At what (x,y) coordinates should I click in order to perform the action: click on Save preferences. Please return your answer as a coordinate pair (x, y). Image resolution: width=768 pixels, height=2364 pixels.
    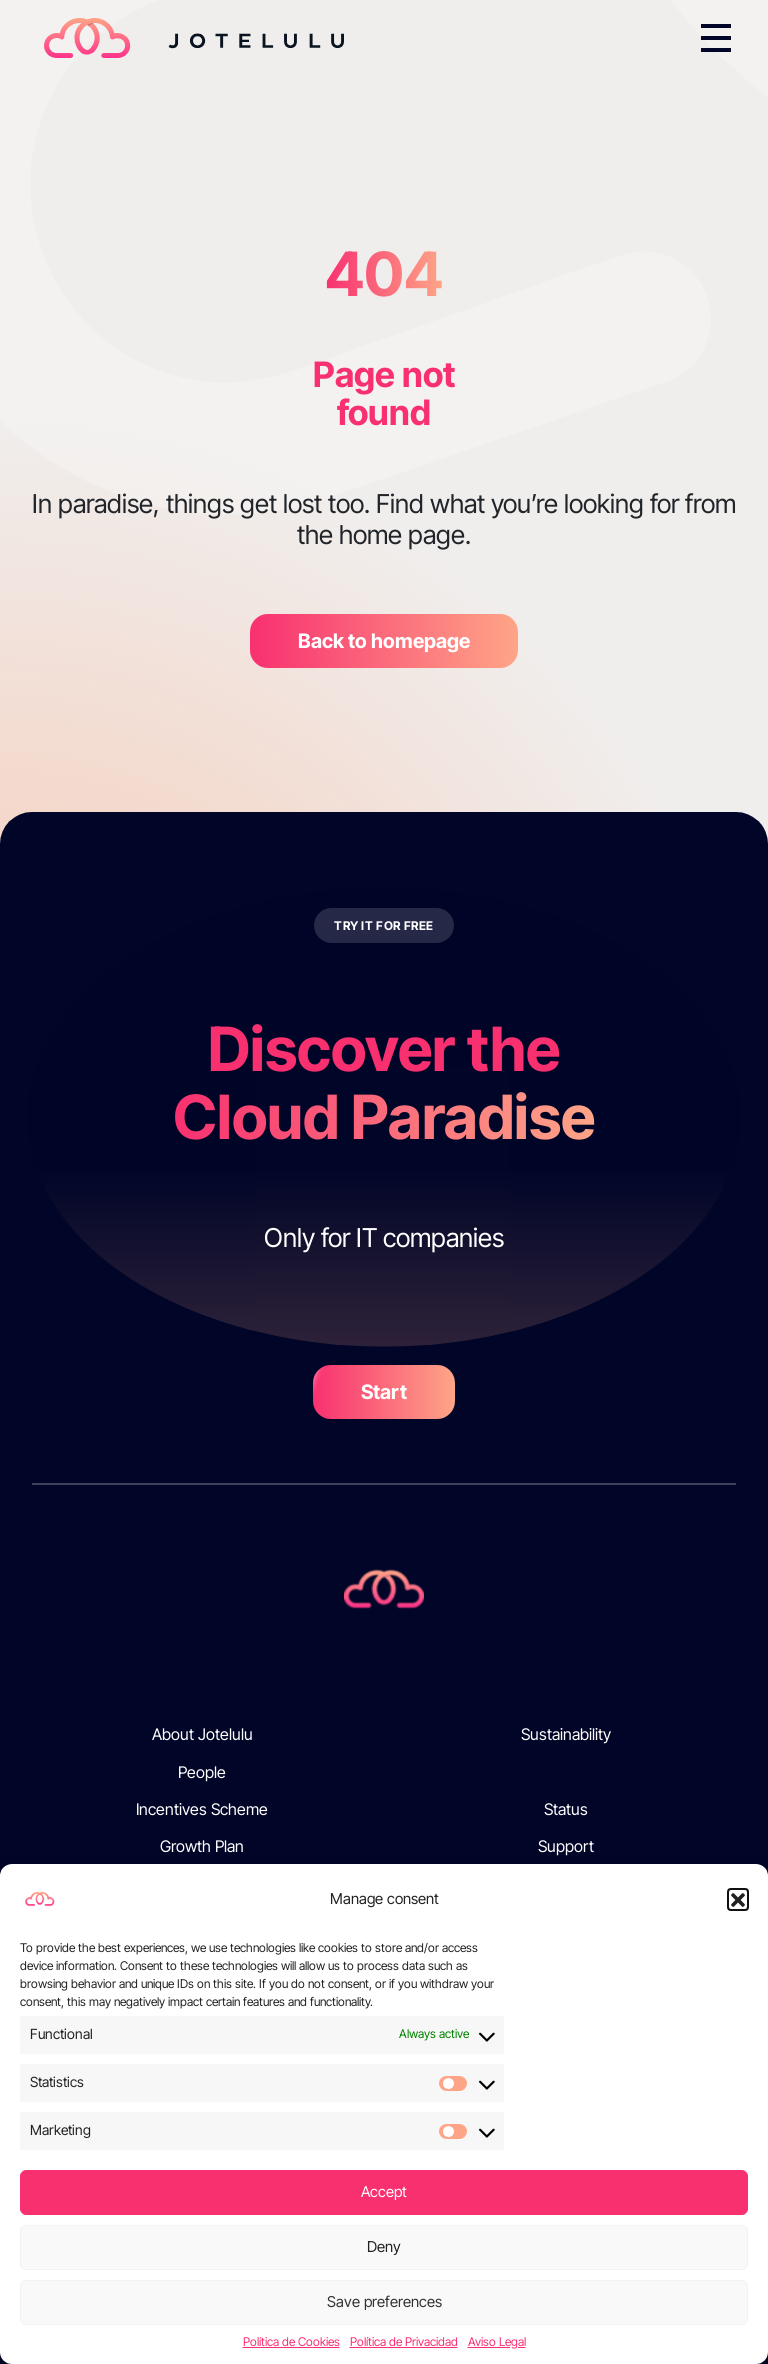
    Looking at the image, I should click on (384, 2301).